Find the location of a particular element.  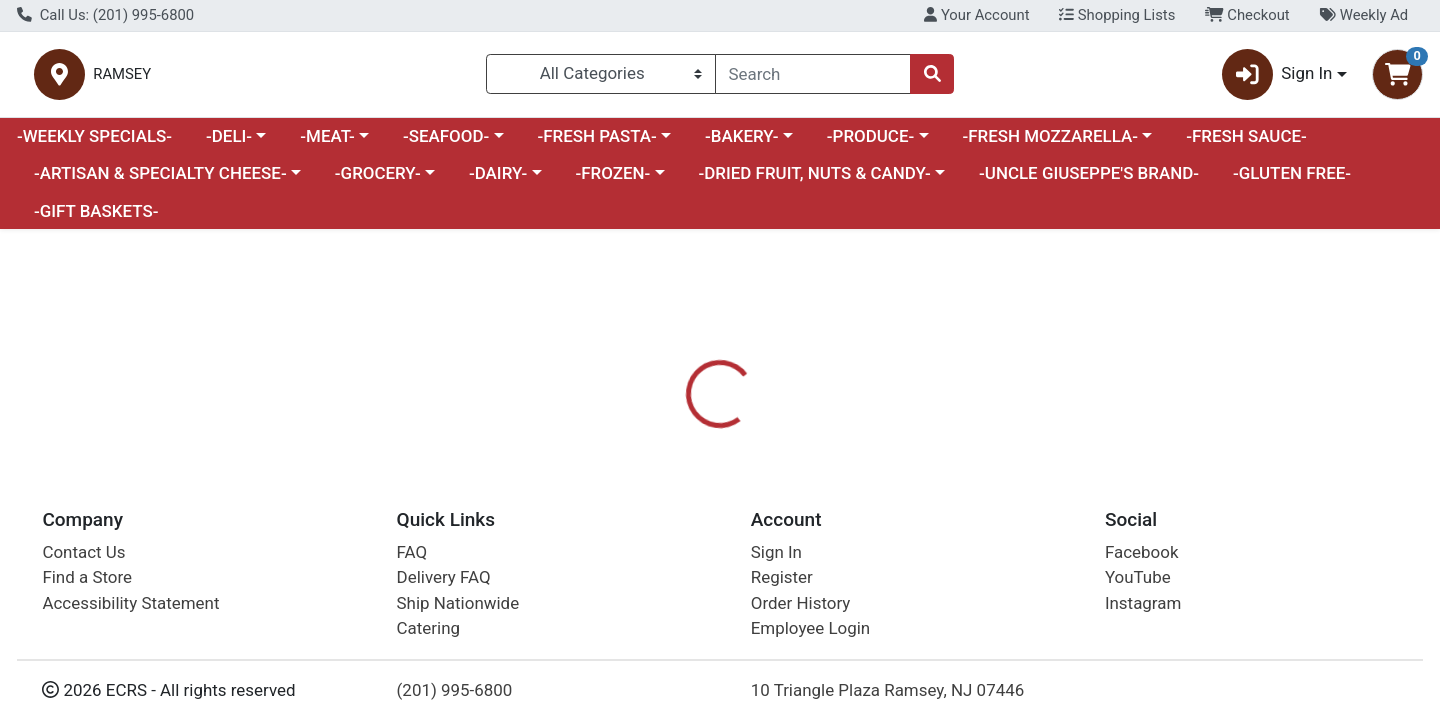

[Categories Menu] is located at coordinates (601, 78).